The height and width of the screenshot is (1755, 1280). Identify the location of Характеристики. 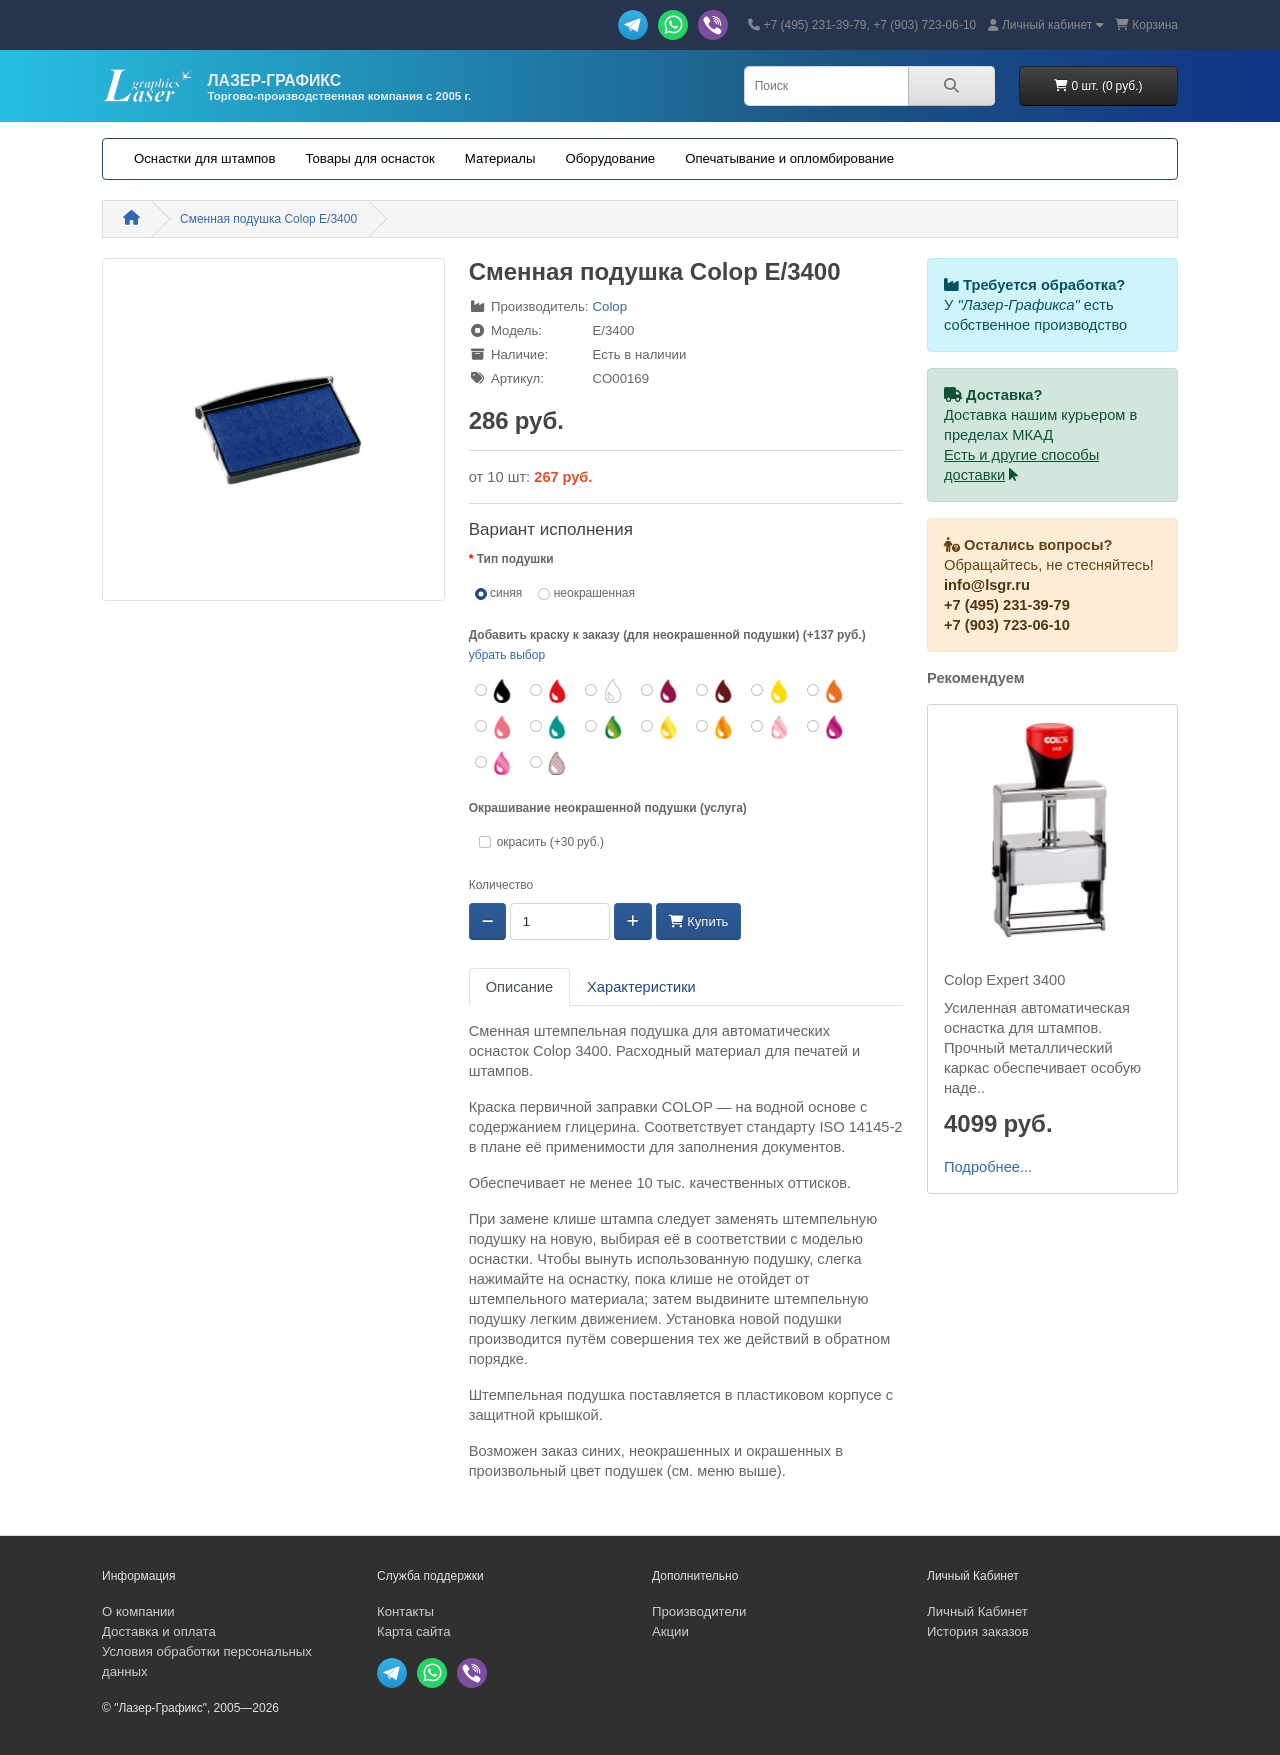
(641, 987).